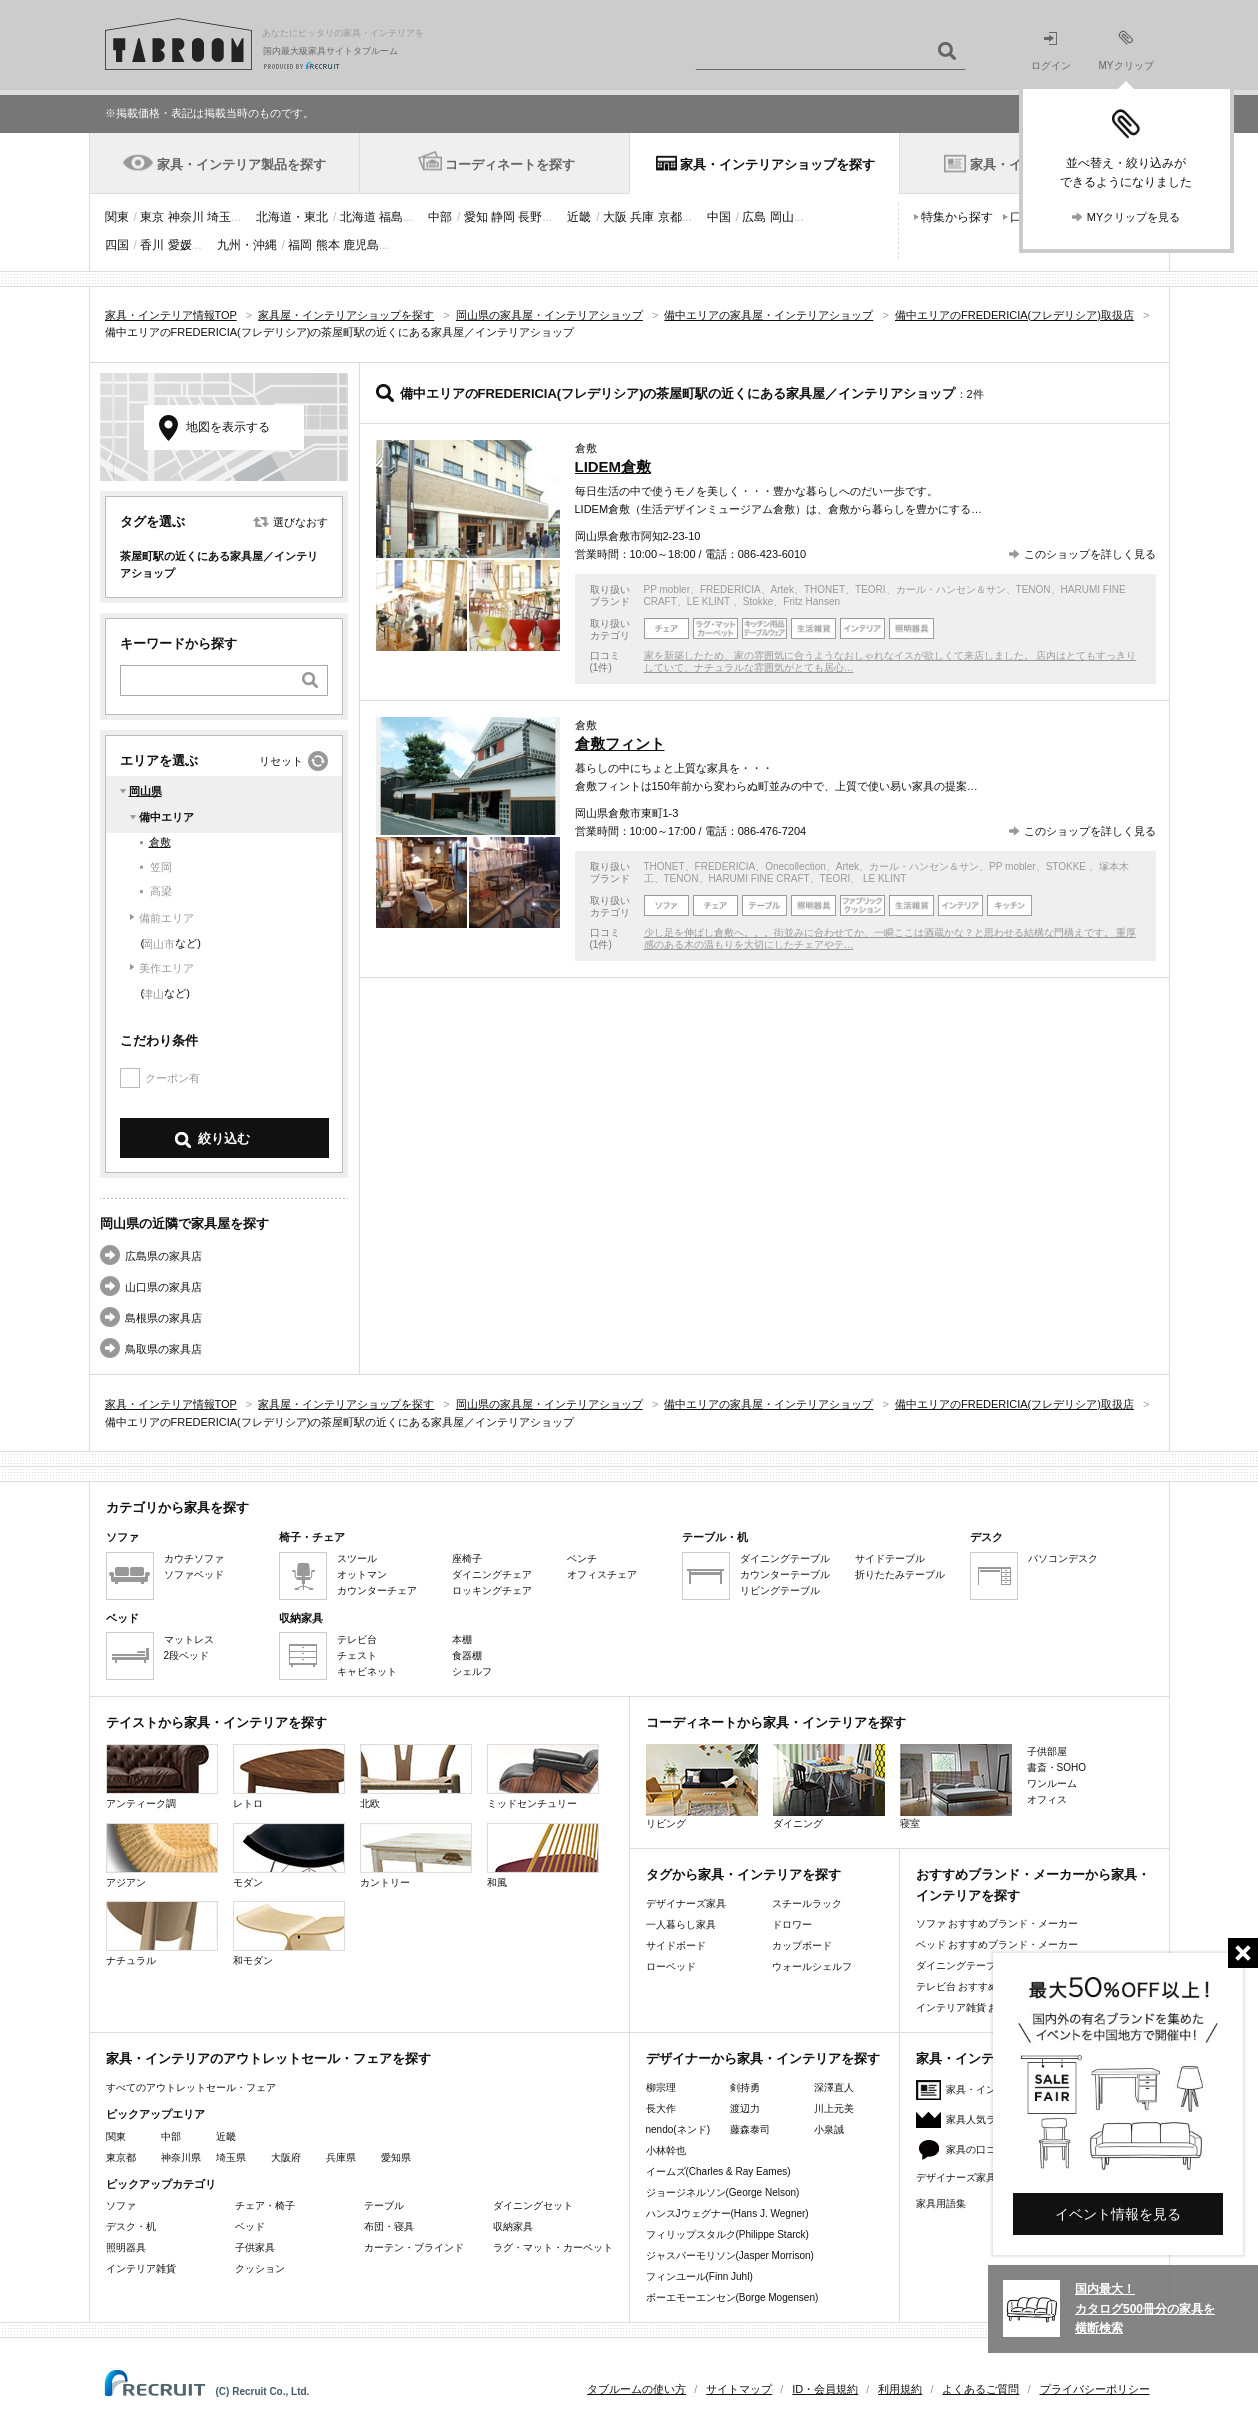 Image resolution: width=1258 pixels, height=2430 pixels. Describe the element at coordinates (792, 1924) in the screenshot. I see `ドロワー` at that location.